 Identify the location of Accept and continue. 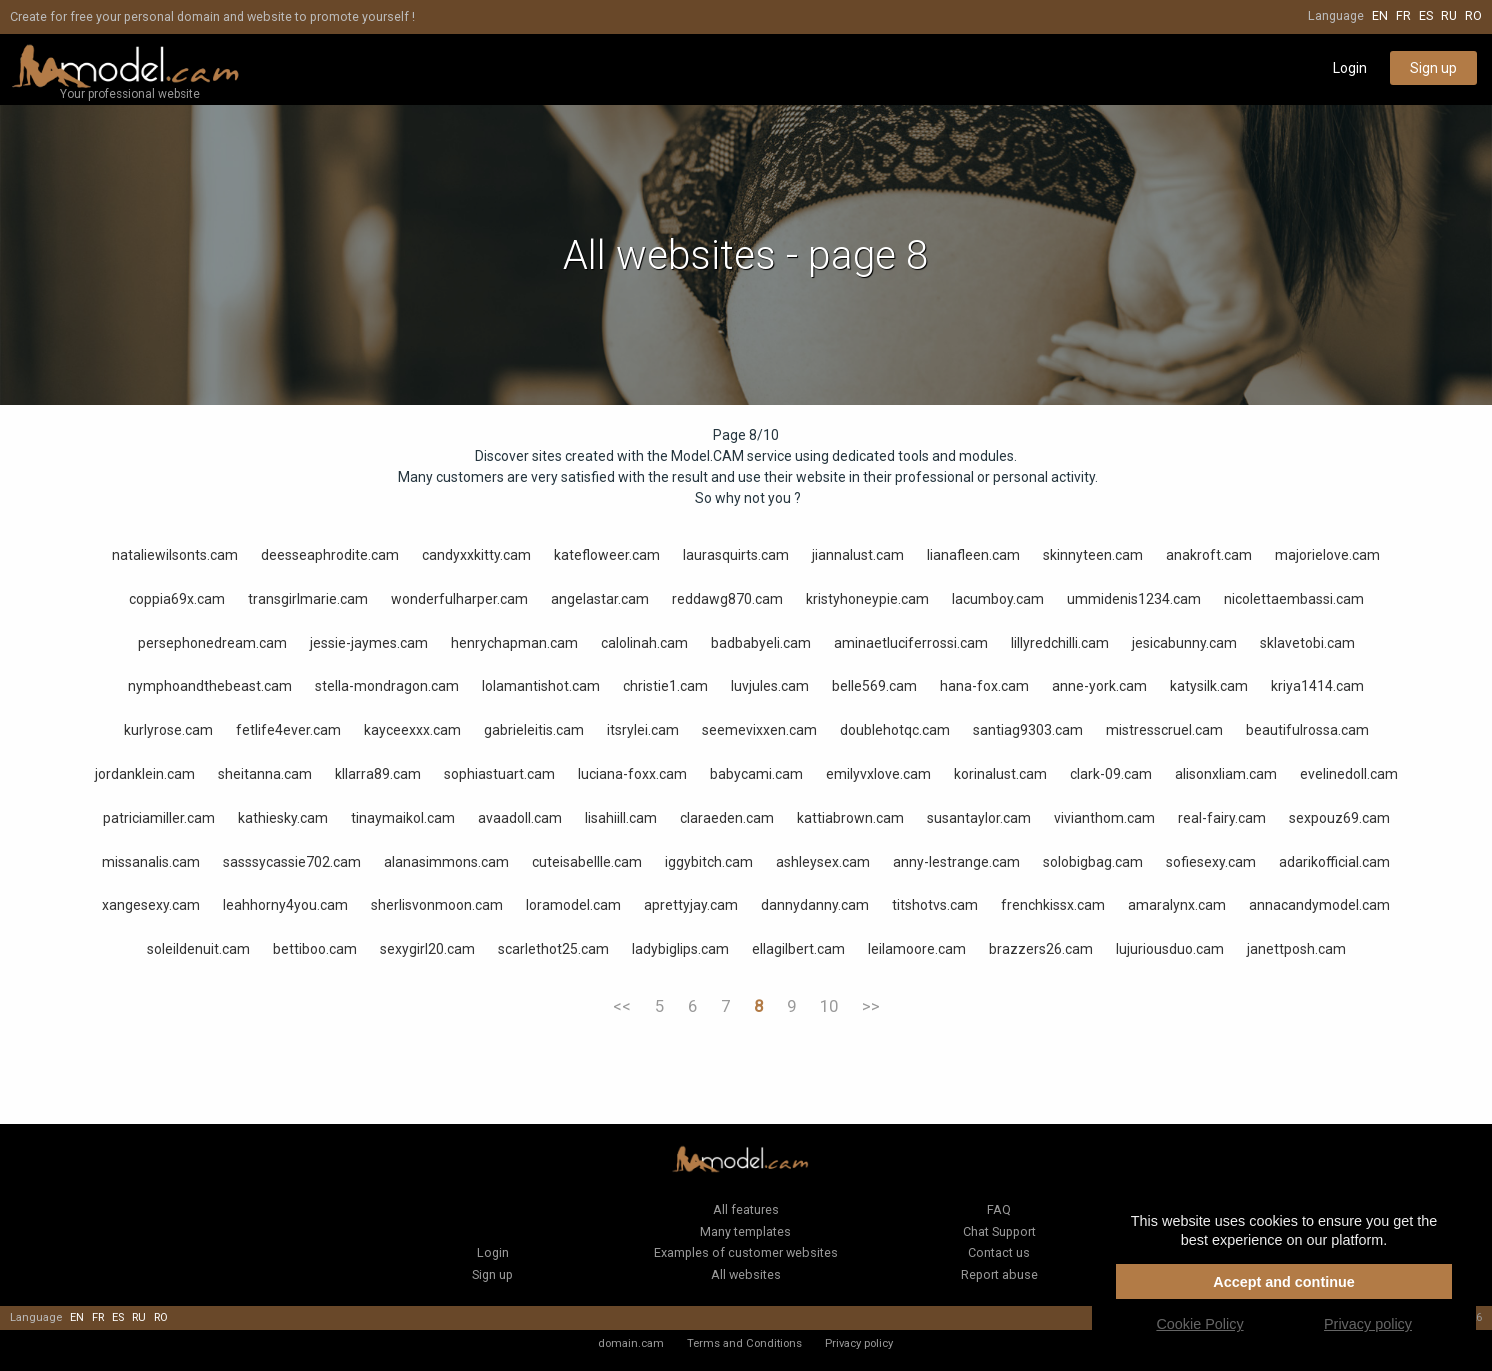
(1284, 1282).